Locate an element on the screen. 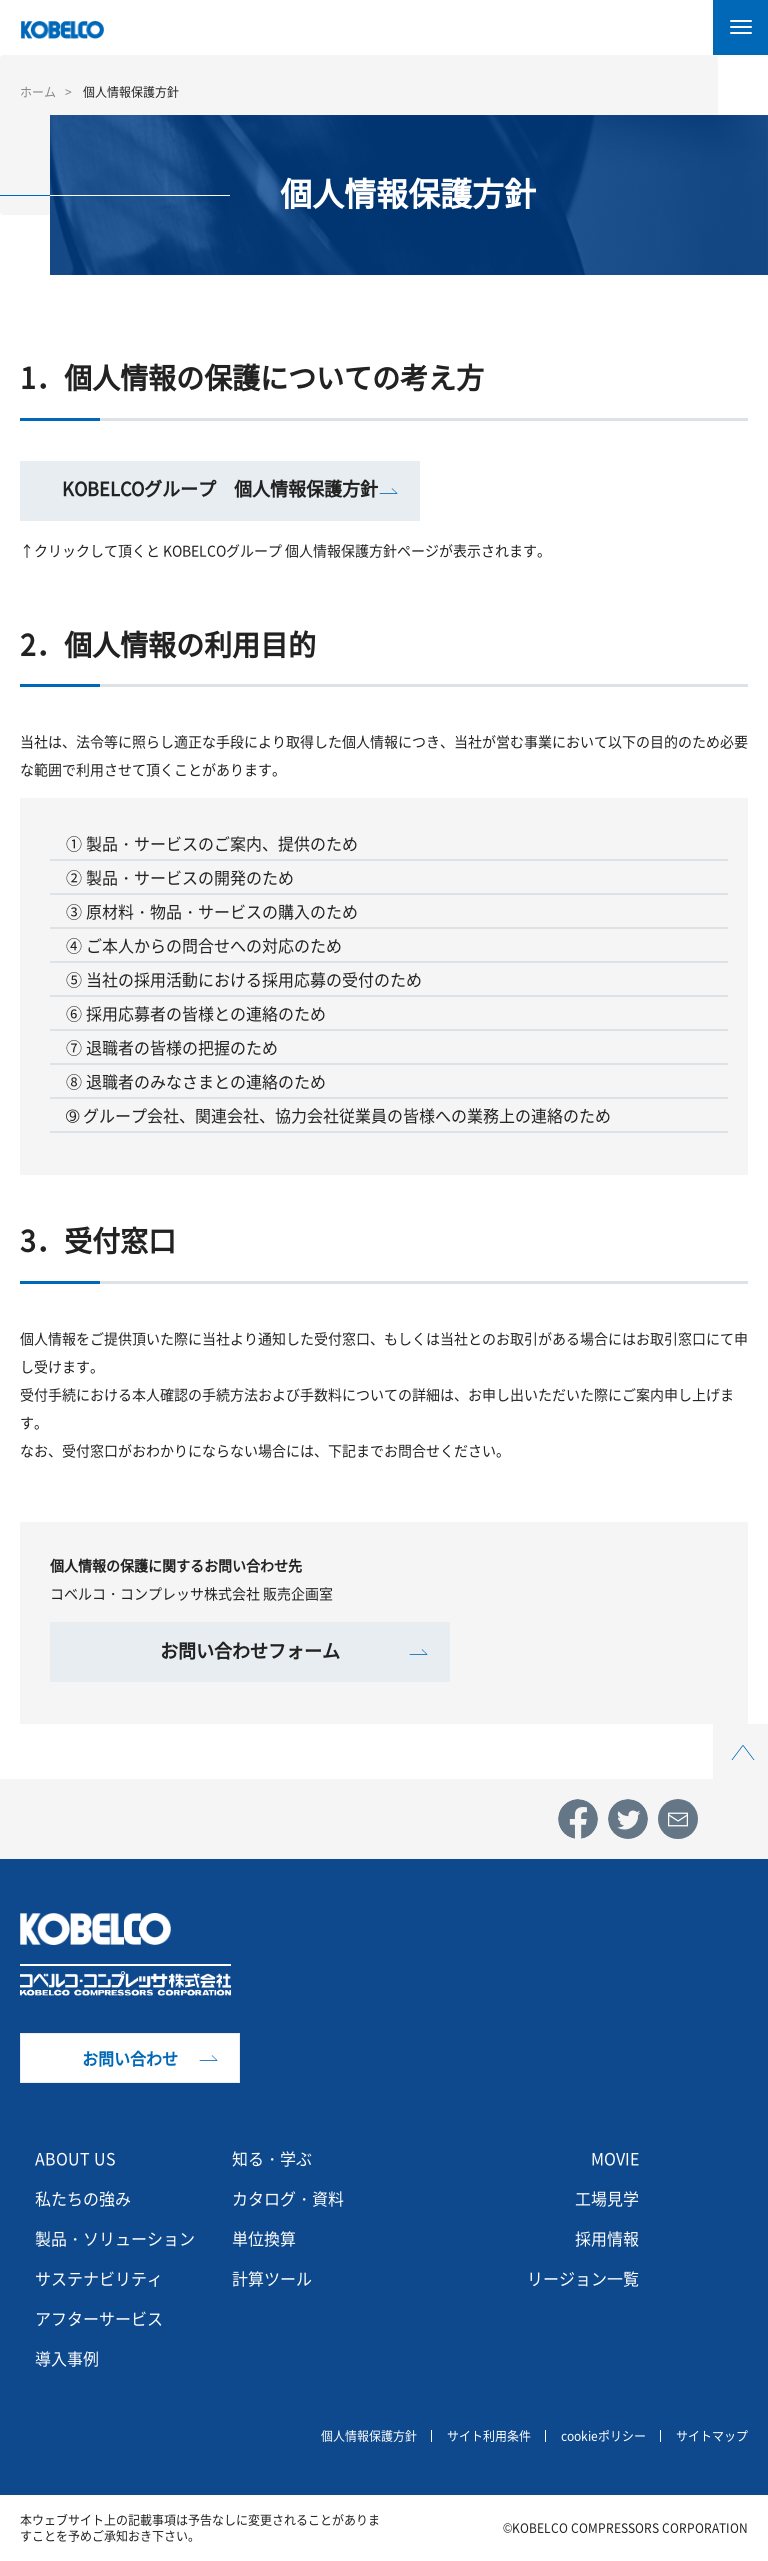  MOVIE is located at coordinates (615, 2158).